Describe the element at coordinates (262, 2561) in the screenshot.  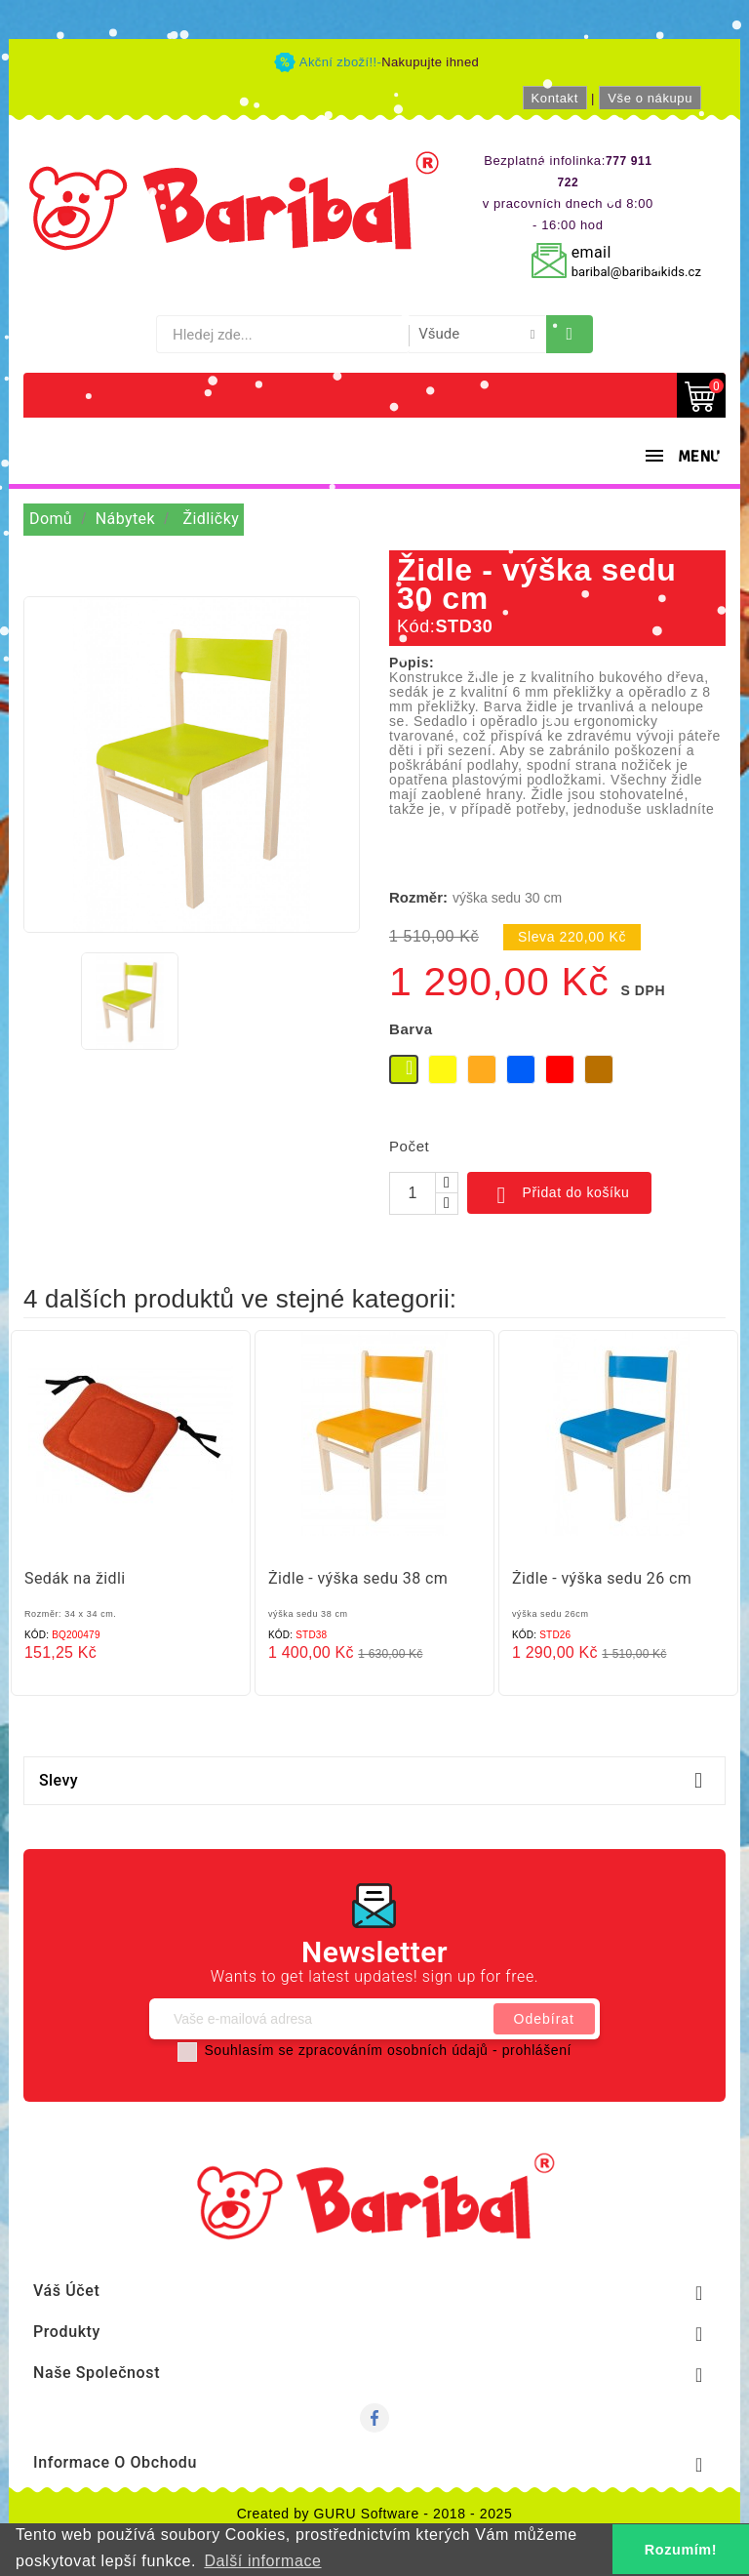
I see `Další informace [button]` at that location.